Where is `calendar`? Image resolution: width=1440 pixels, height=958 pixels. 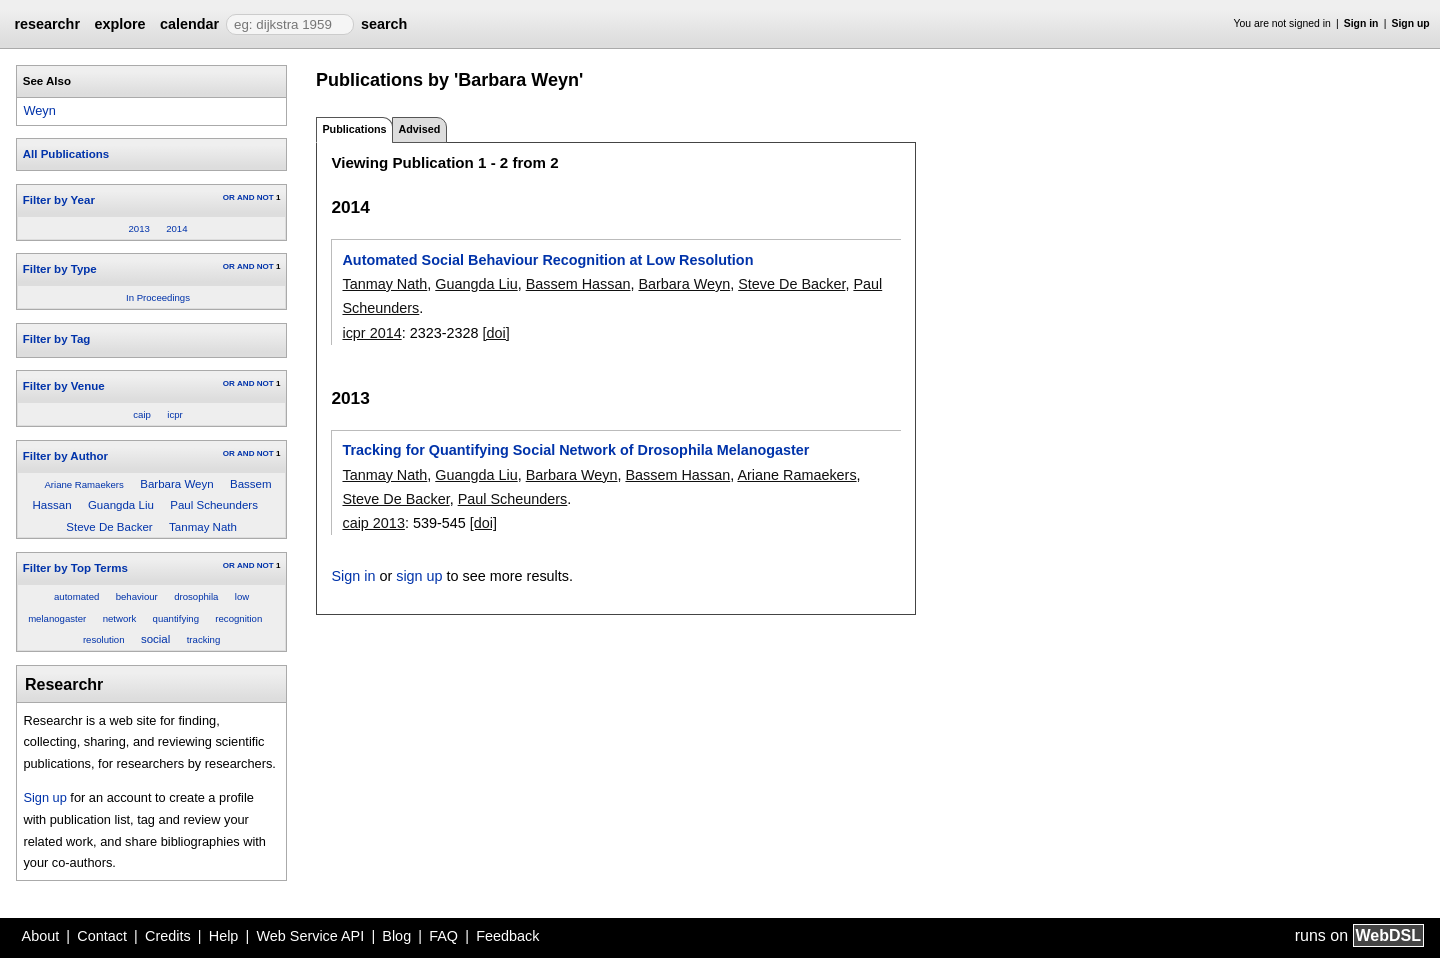
calendar is located at coordinates (189, 24).